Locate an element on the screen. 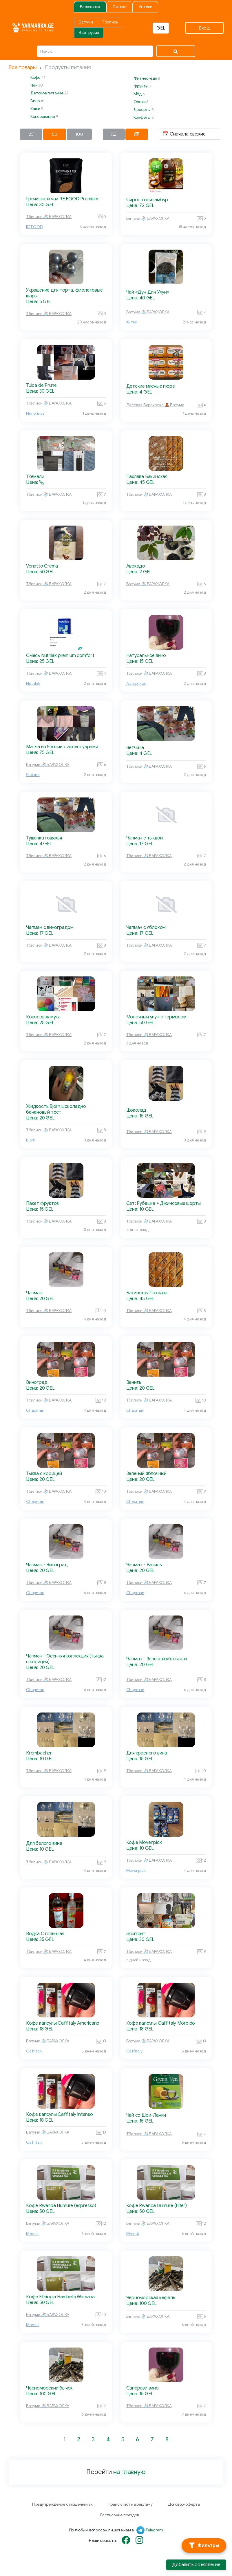 This screenshot has width=232, height=2576. Авокадо is located at coordinates (135, 566).